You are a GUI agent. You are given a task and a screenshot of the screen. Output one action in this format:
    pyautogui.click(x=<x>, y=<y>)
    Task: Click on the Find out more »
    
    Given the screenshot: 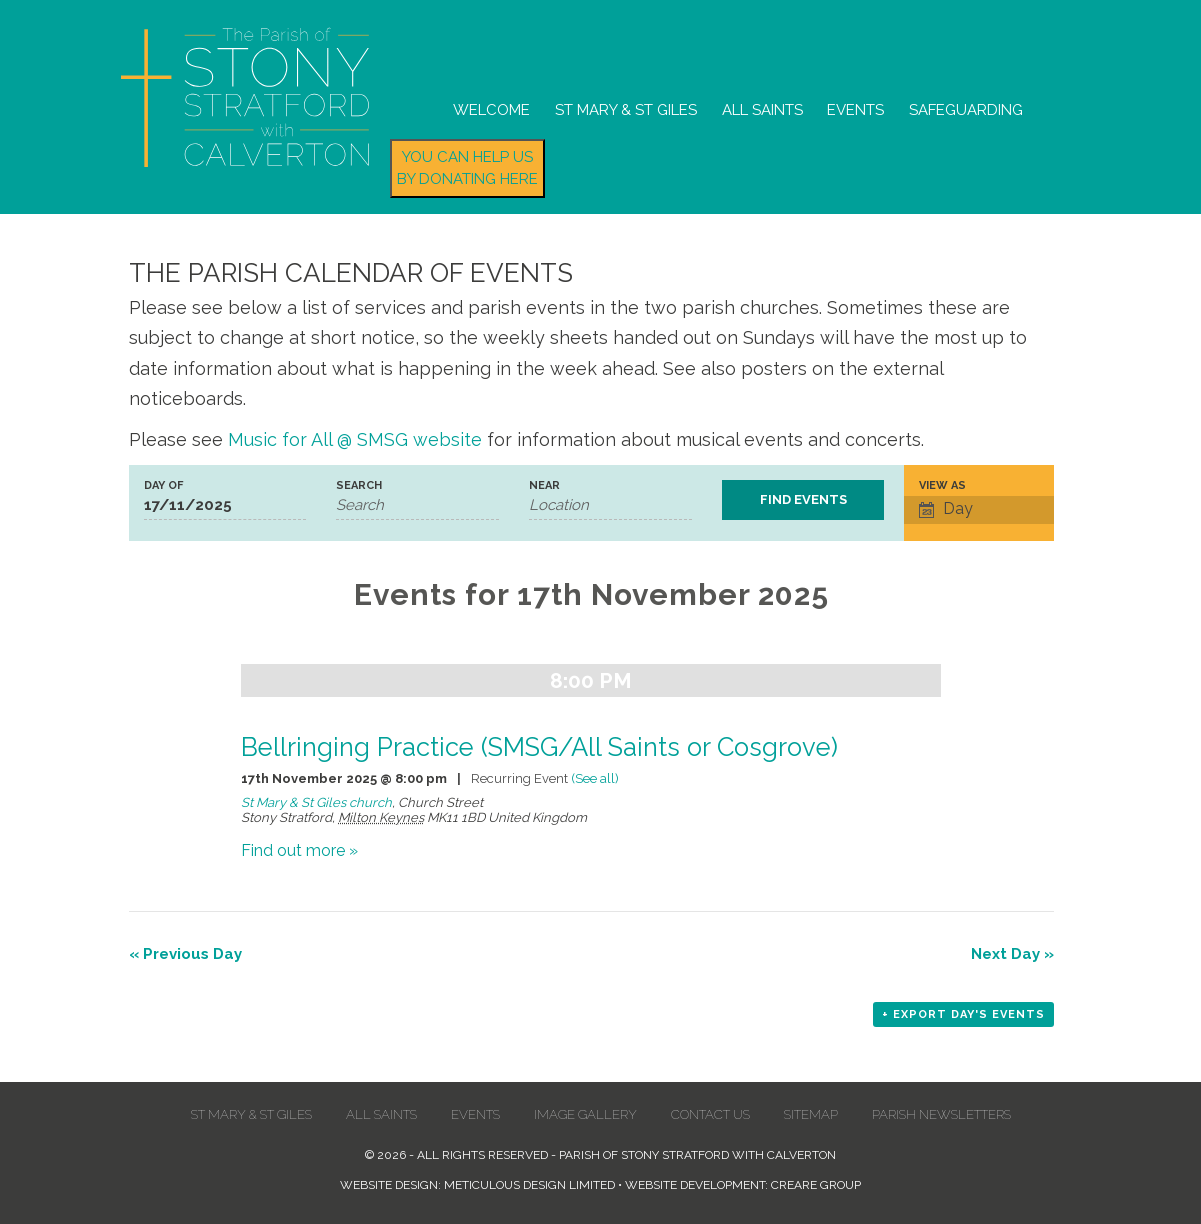 What is the action you would take?
    pyautogui.click(x=299, y=850)
    